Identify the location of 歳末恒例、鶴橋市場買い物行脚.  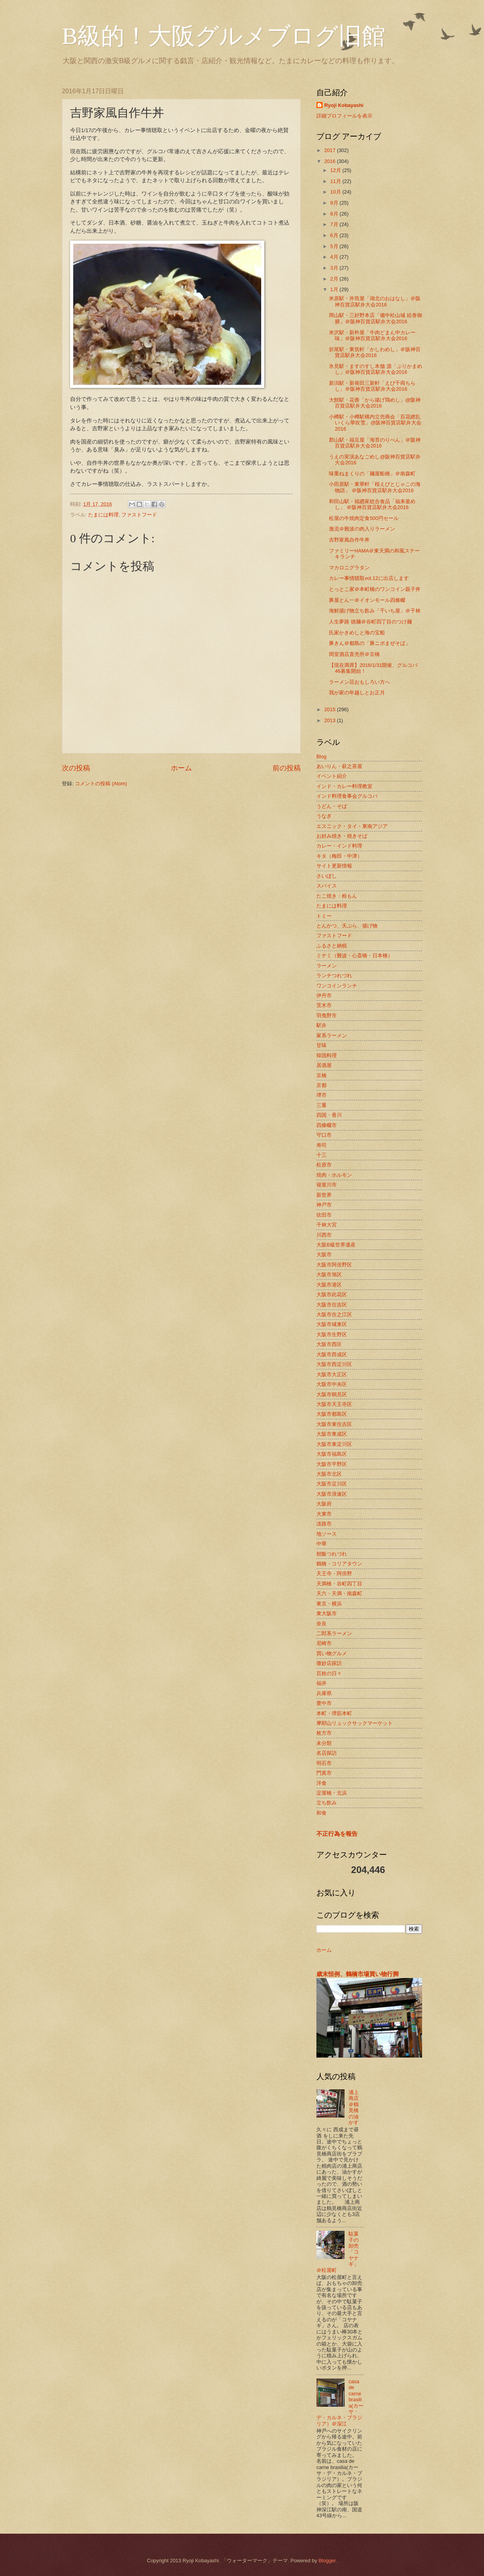
(357, 1974).